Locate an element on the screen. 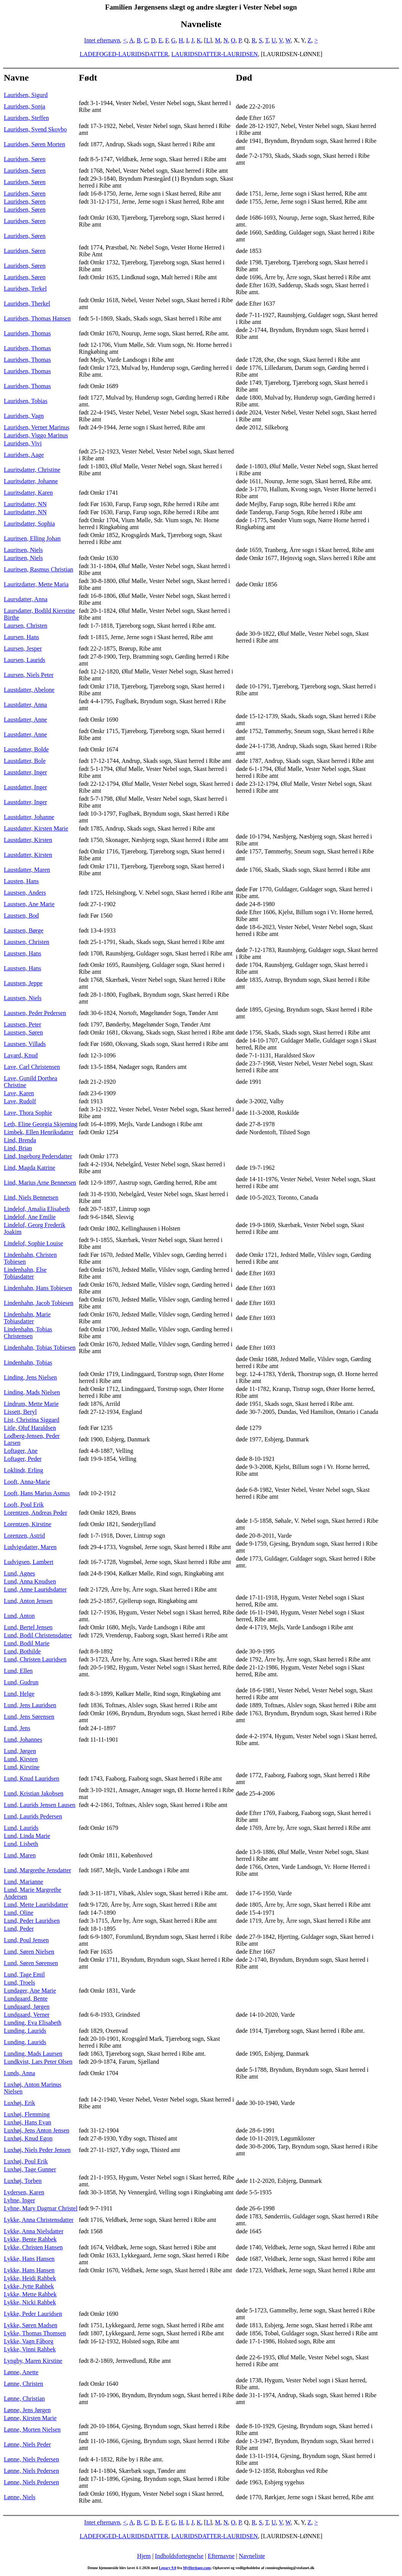 This screenshot has width=402, height=2576. Lauritsdatter, Sophia is located at coordinates (29, 523).